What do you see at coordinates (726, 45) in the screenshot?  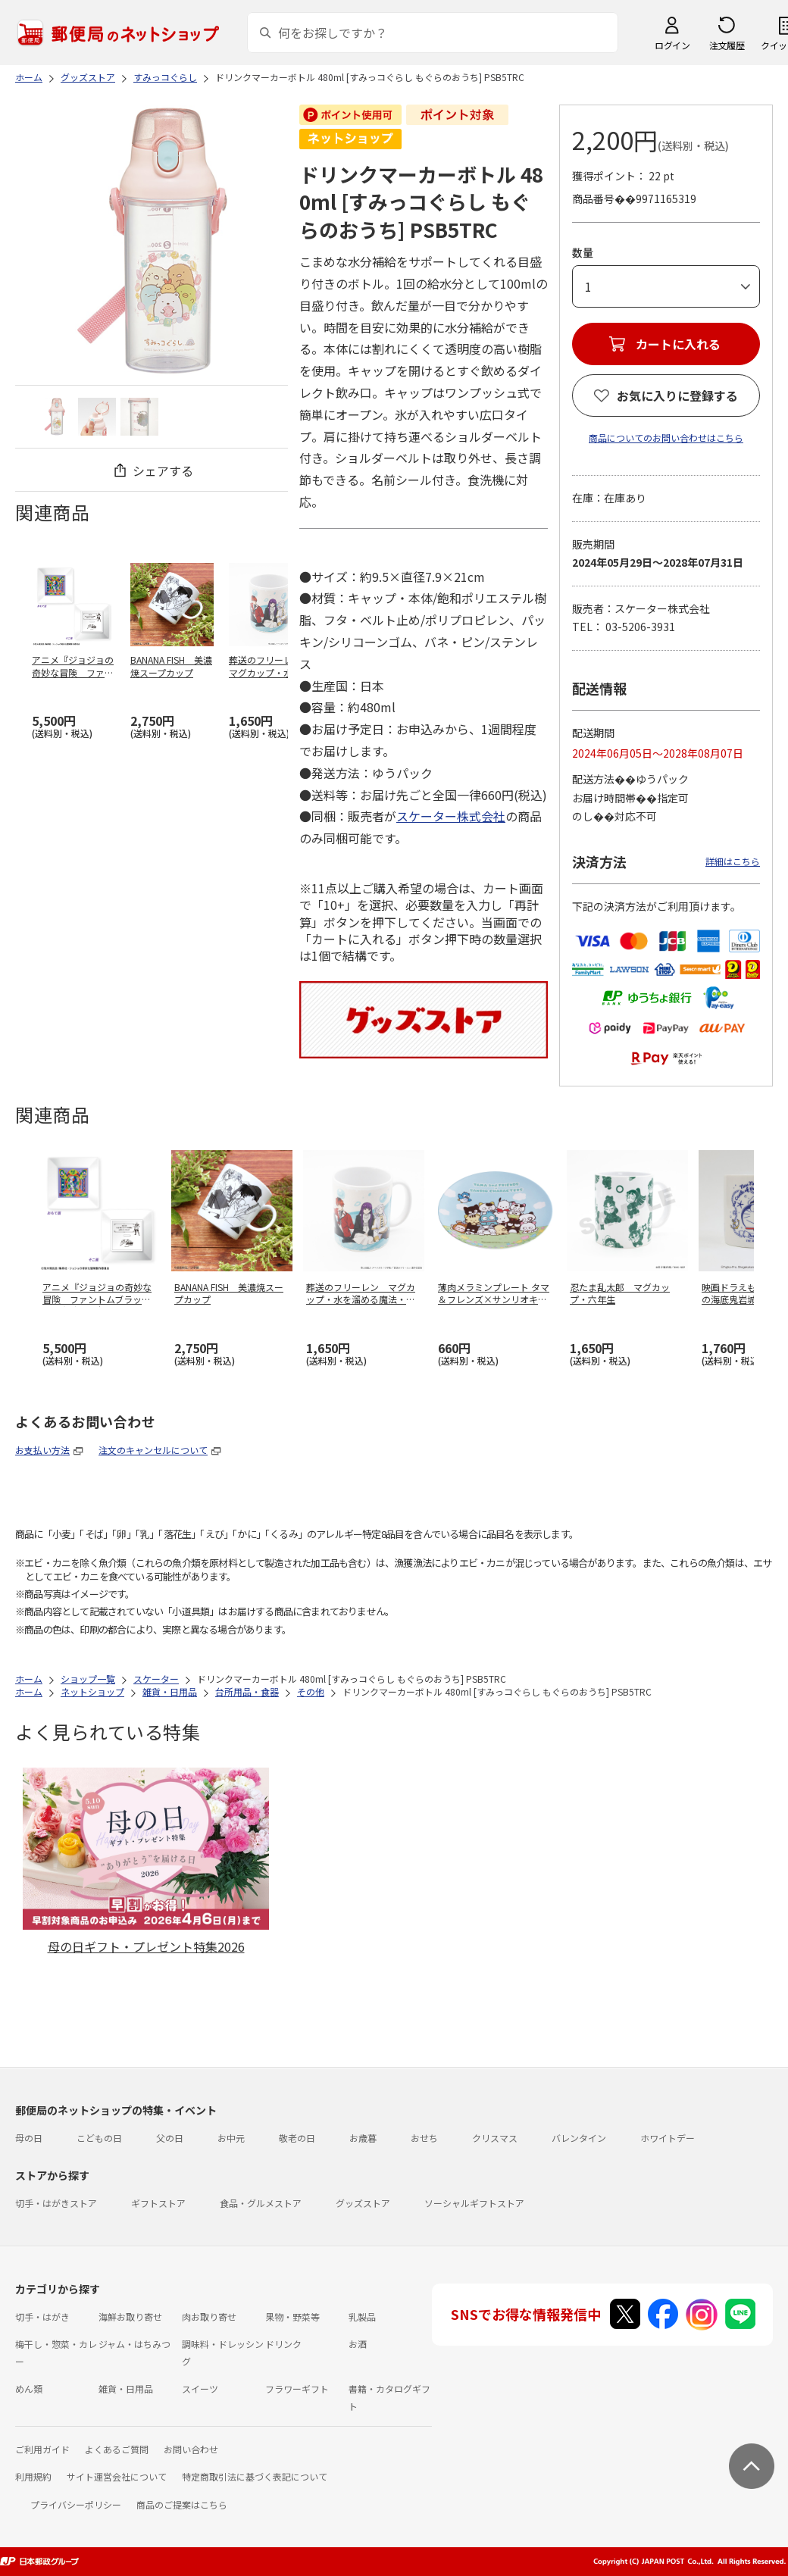 I see `注文履歴` at bounding box center [726, 45].